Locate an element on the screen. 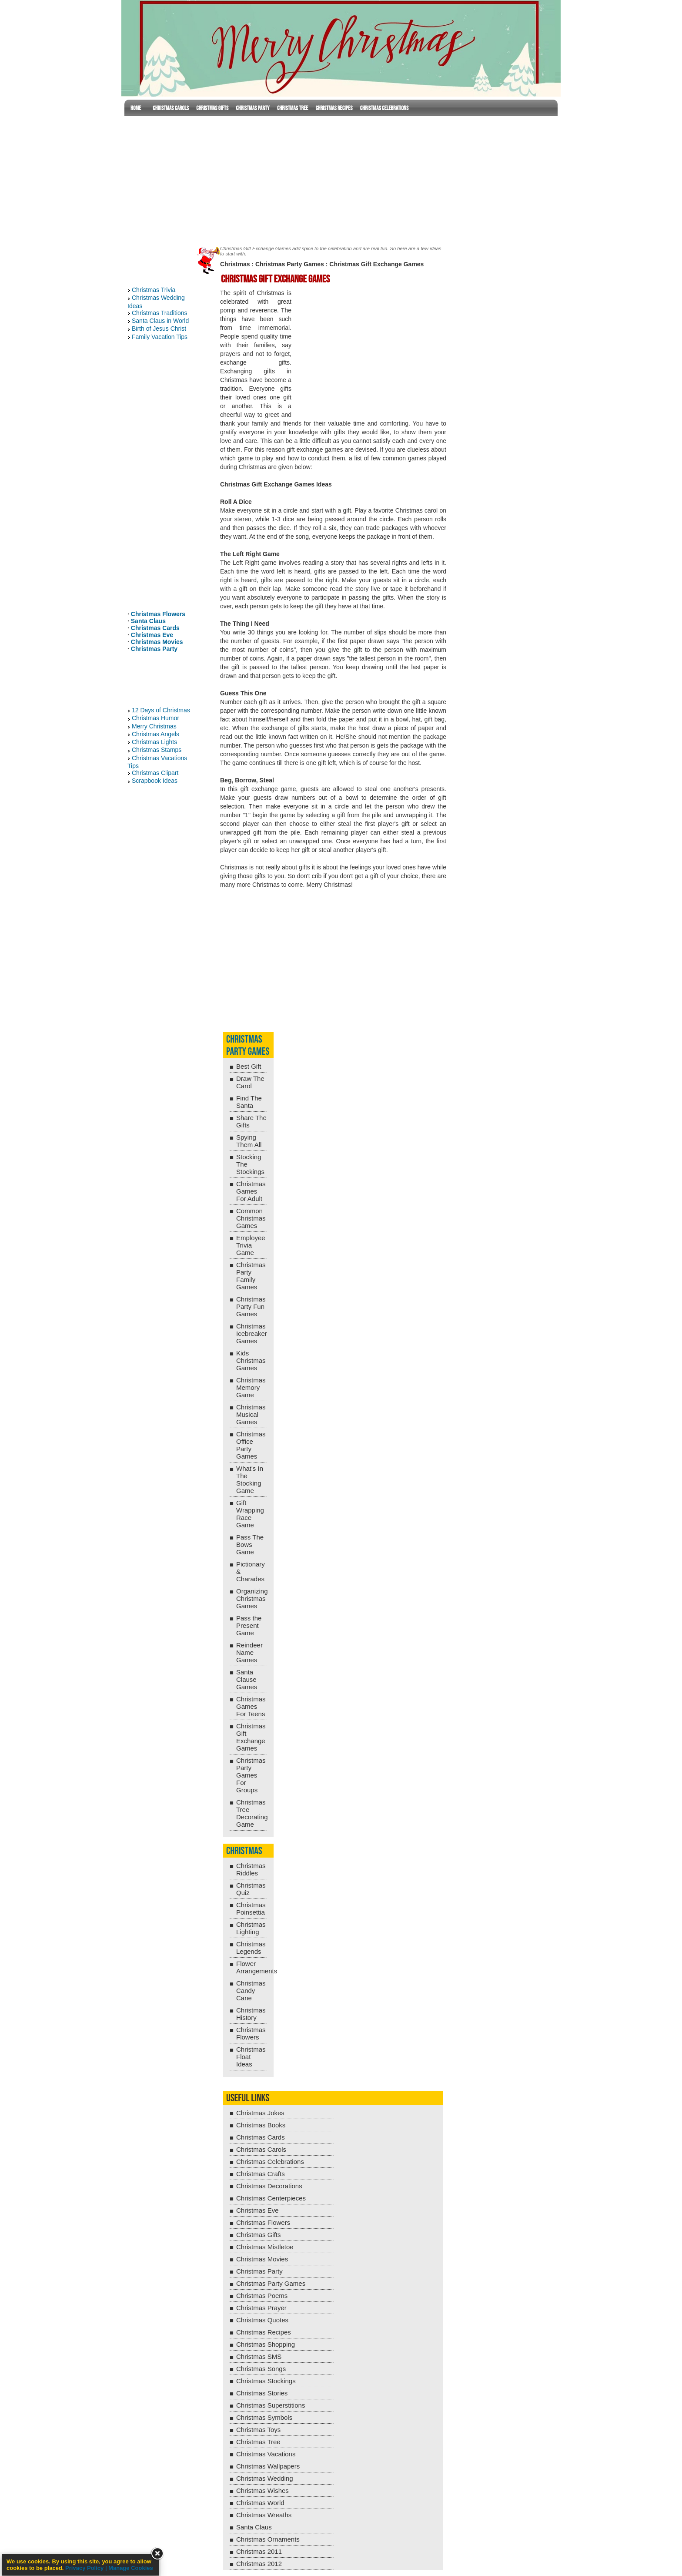 This screenshot has height=2576, width=682. Christmas Traditions is located at coordinates (159, 312).